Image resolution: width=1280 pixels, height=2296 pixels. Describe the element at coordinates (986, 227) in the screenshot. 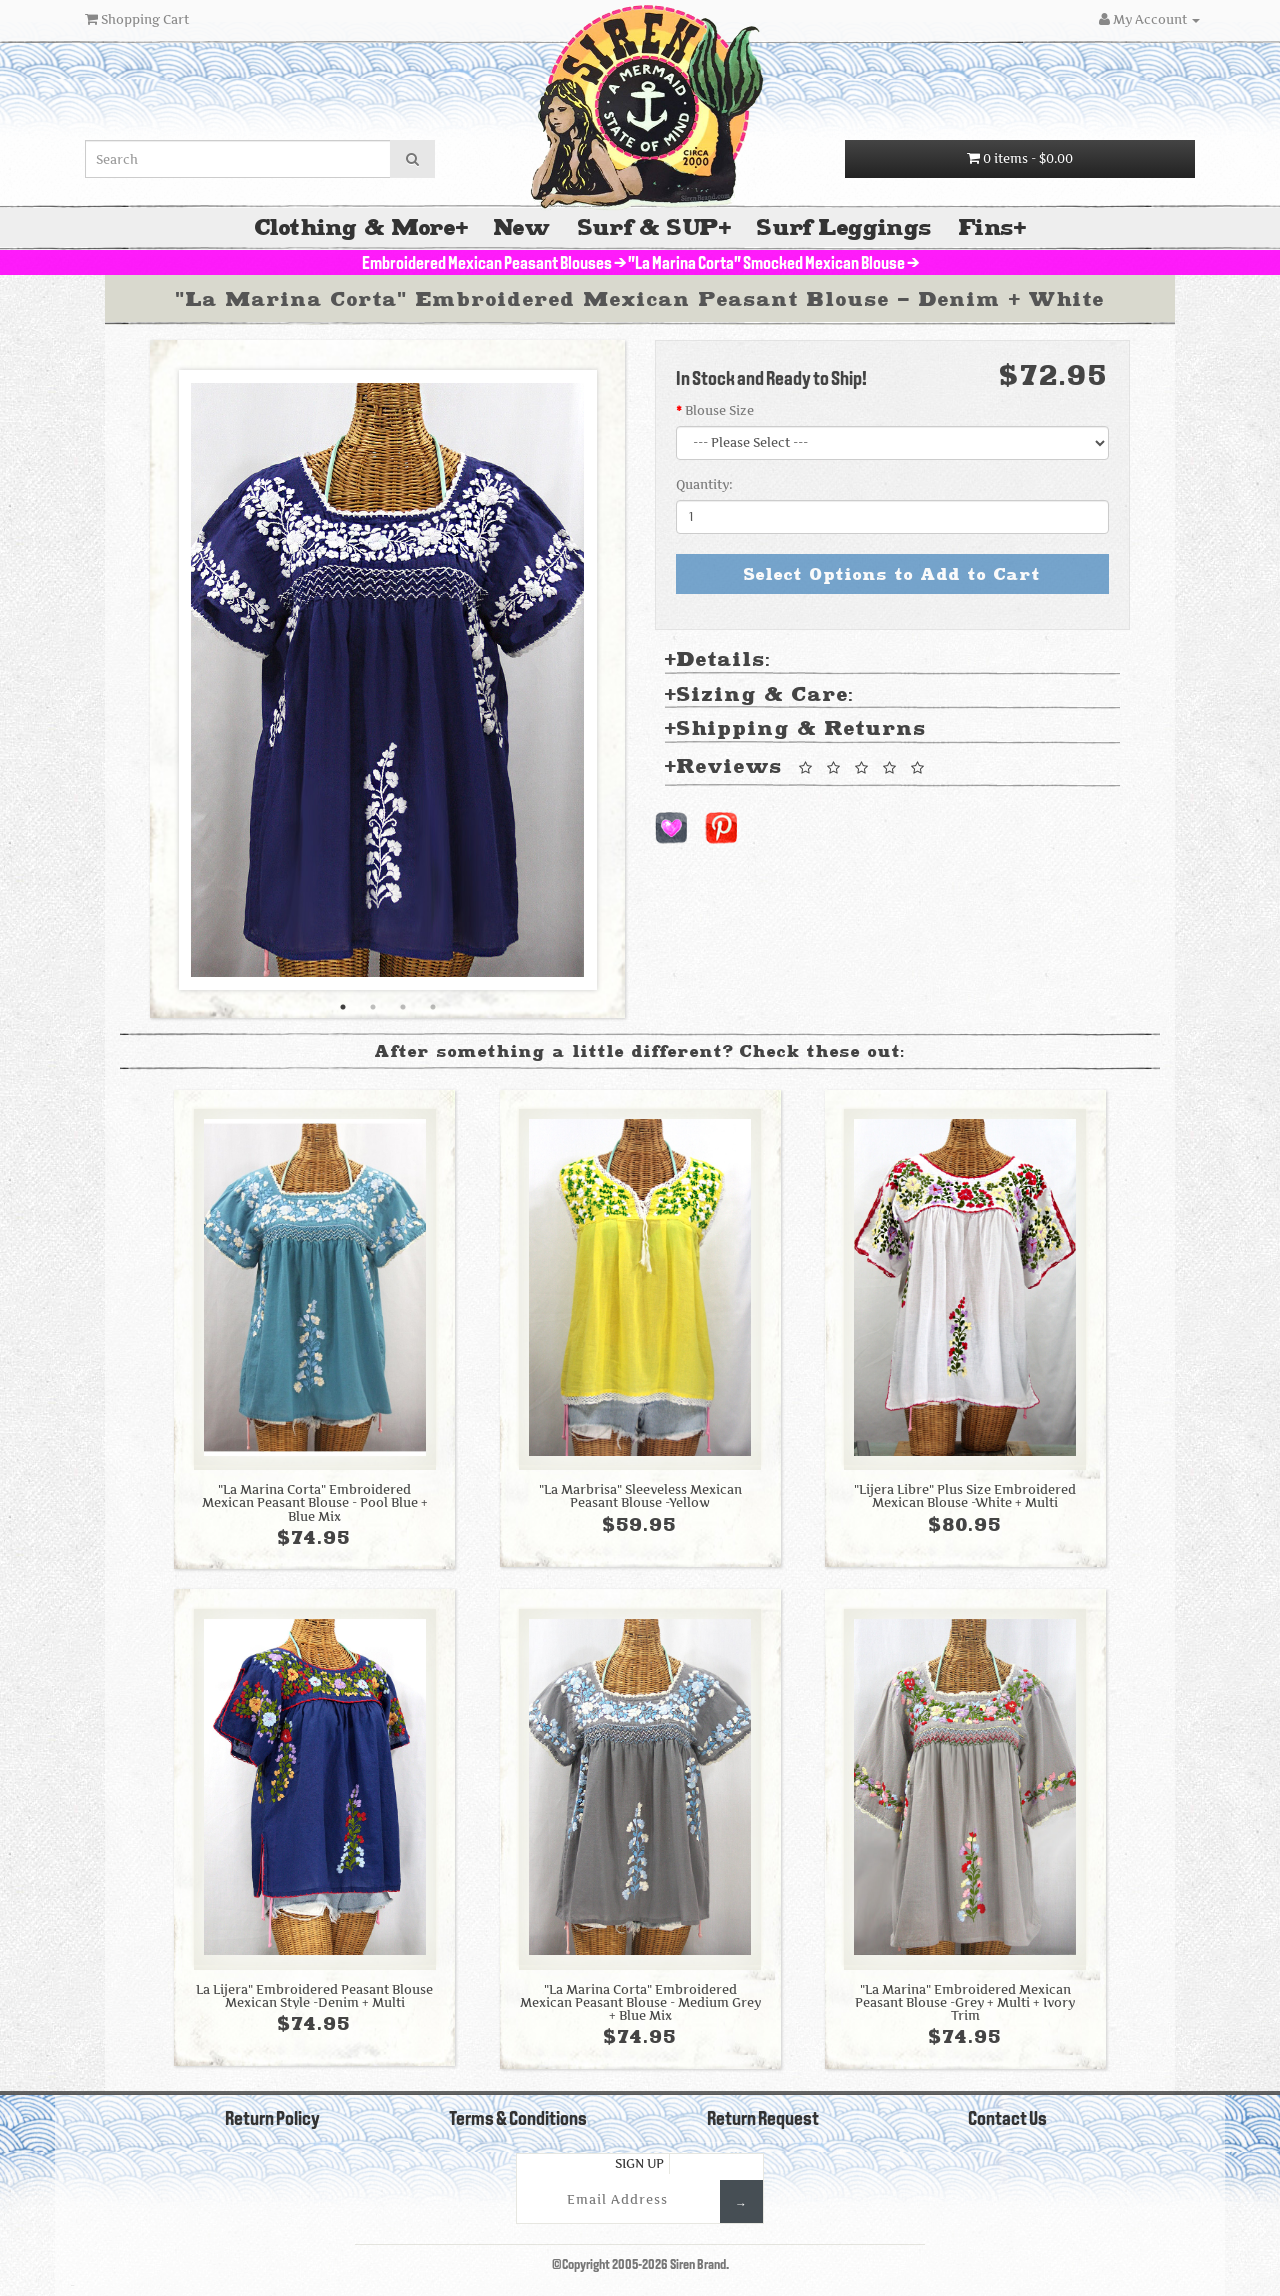

I see `Fins` at that location.